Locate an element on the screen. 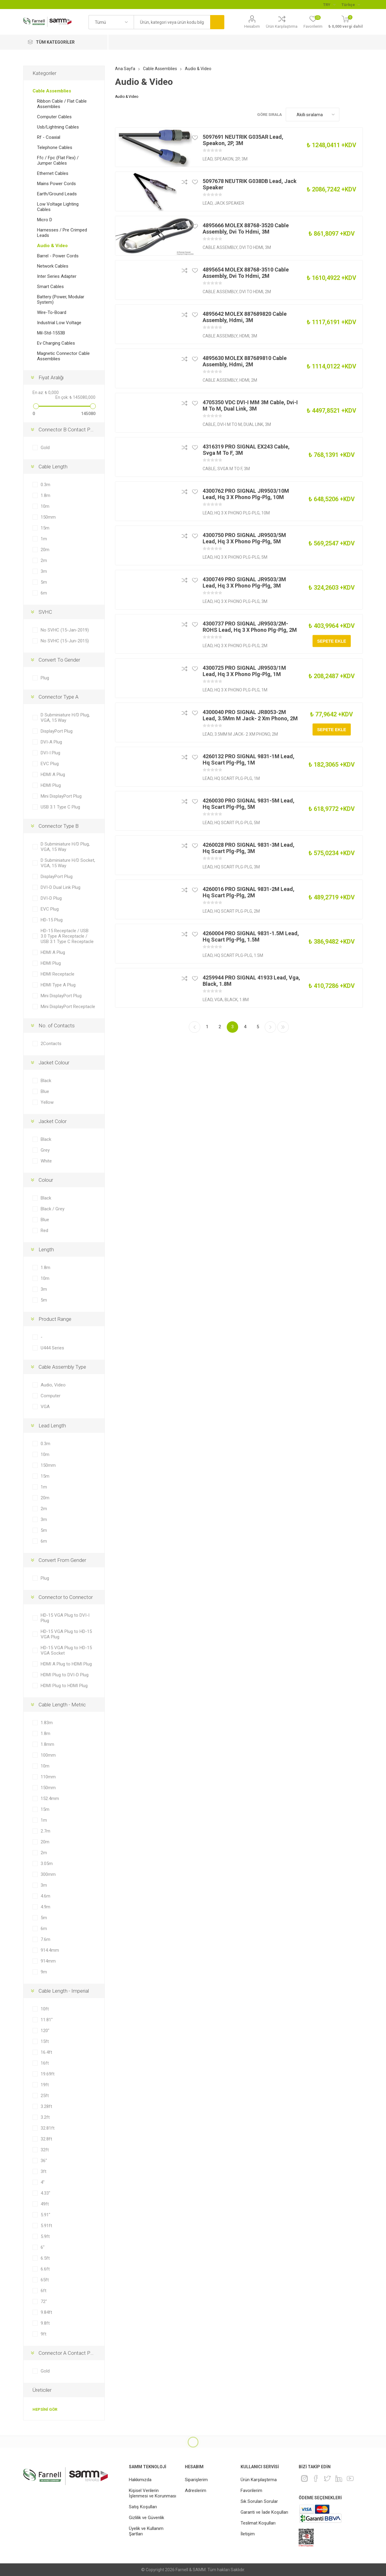 The height and width of the screenshot is (2576, 386). 4300762 PRO SIGNAL JR9503/10M Lead, Hq 3 X Phono Plg-Plg, 10M is located at coordinates (246, 494).